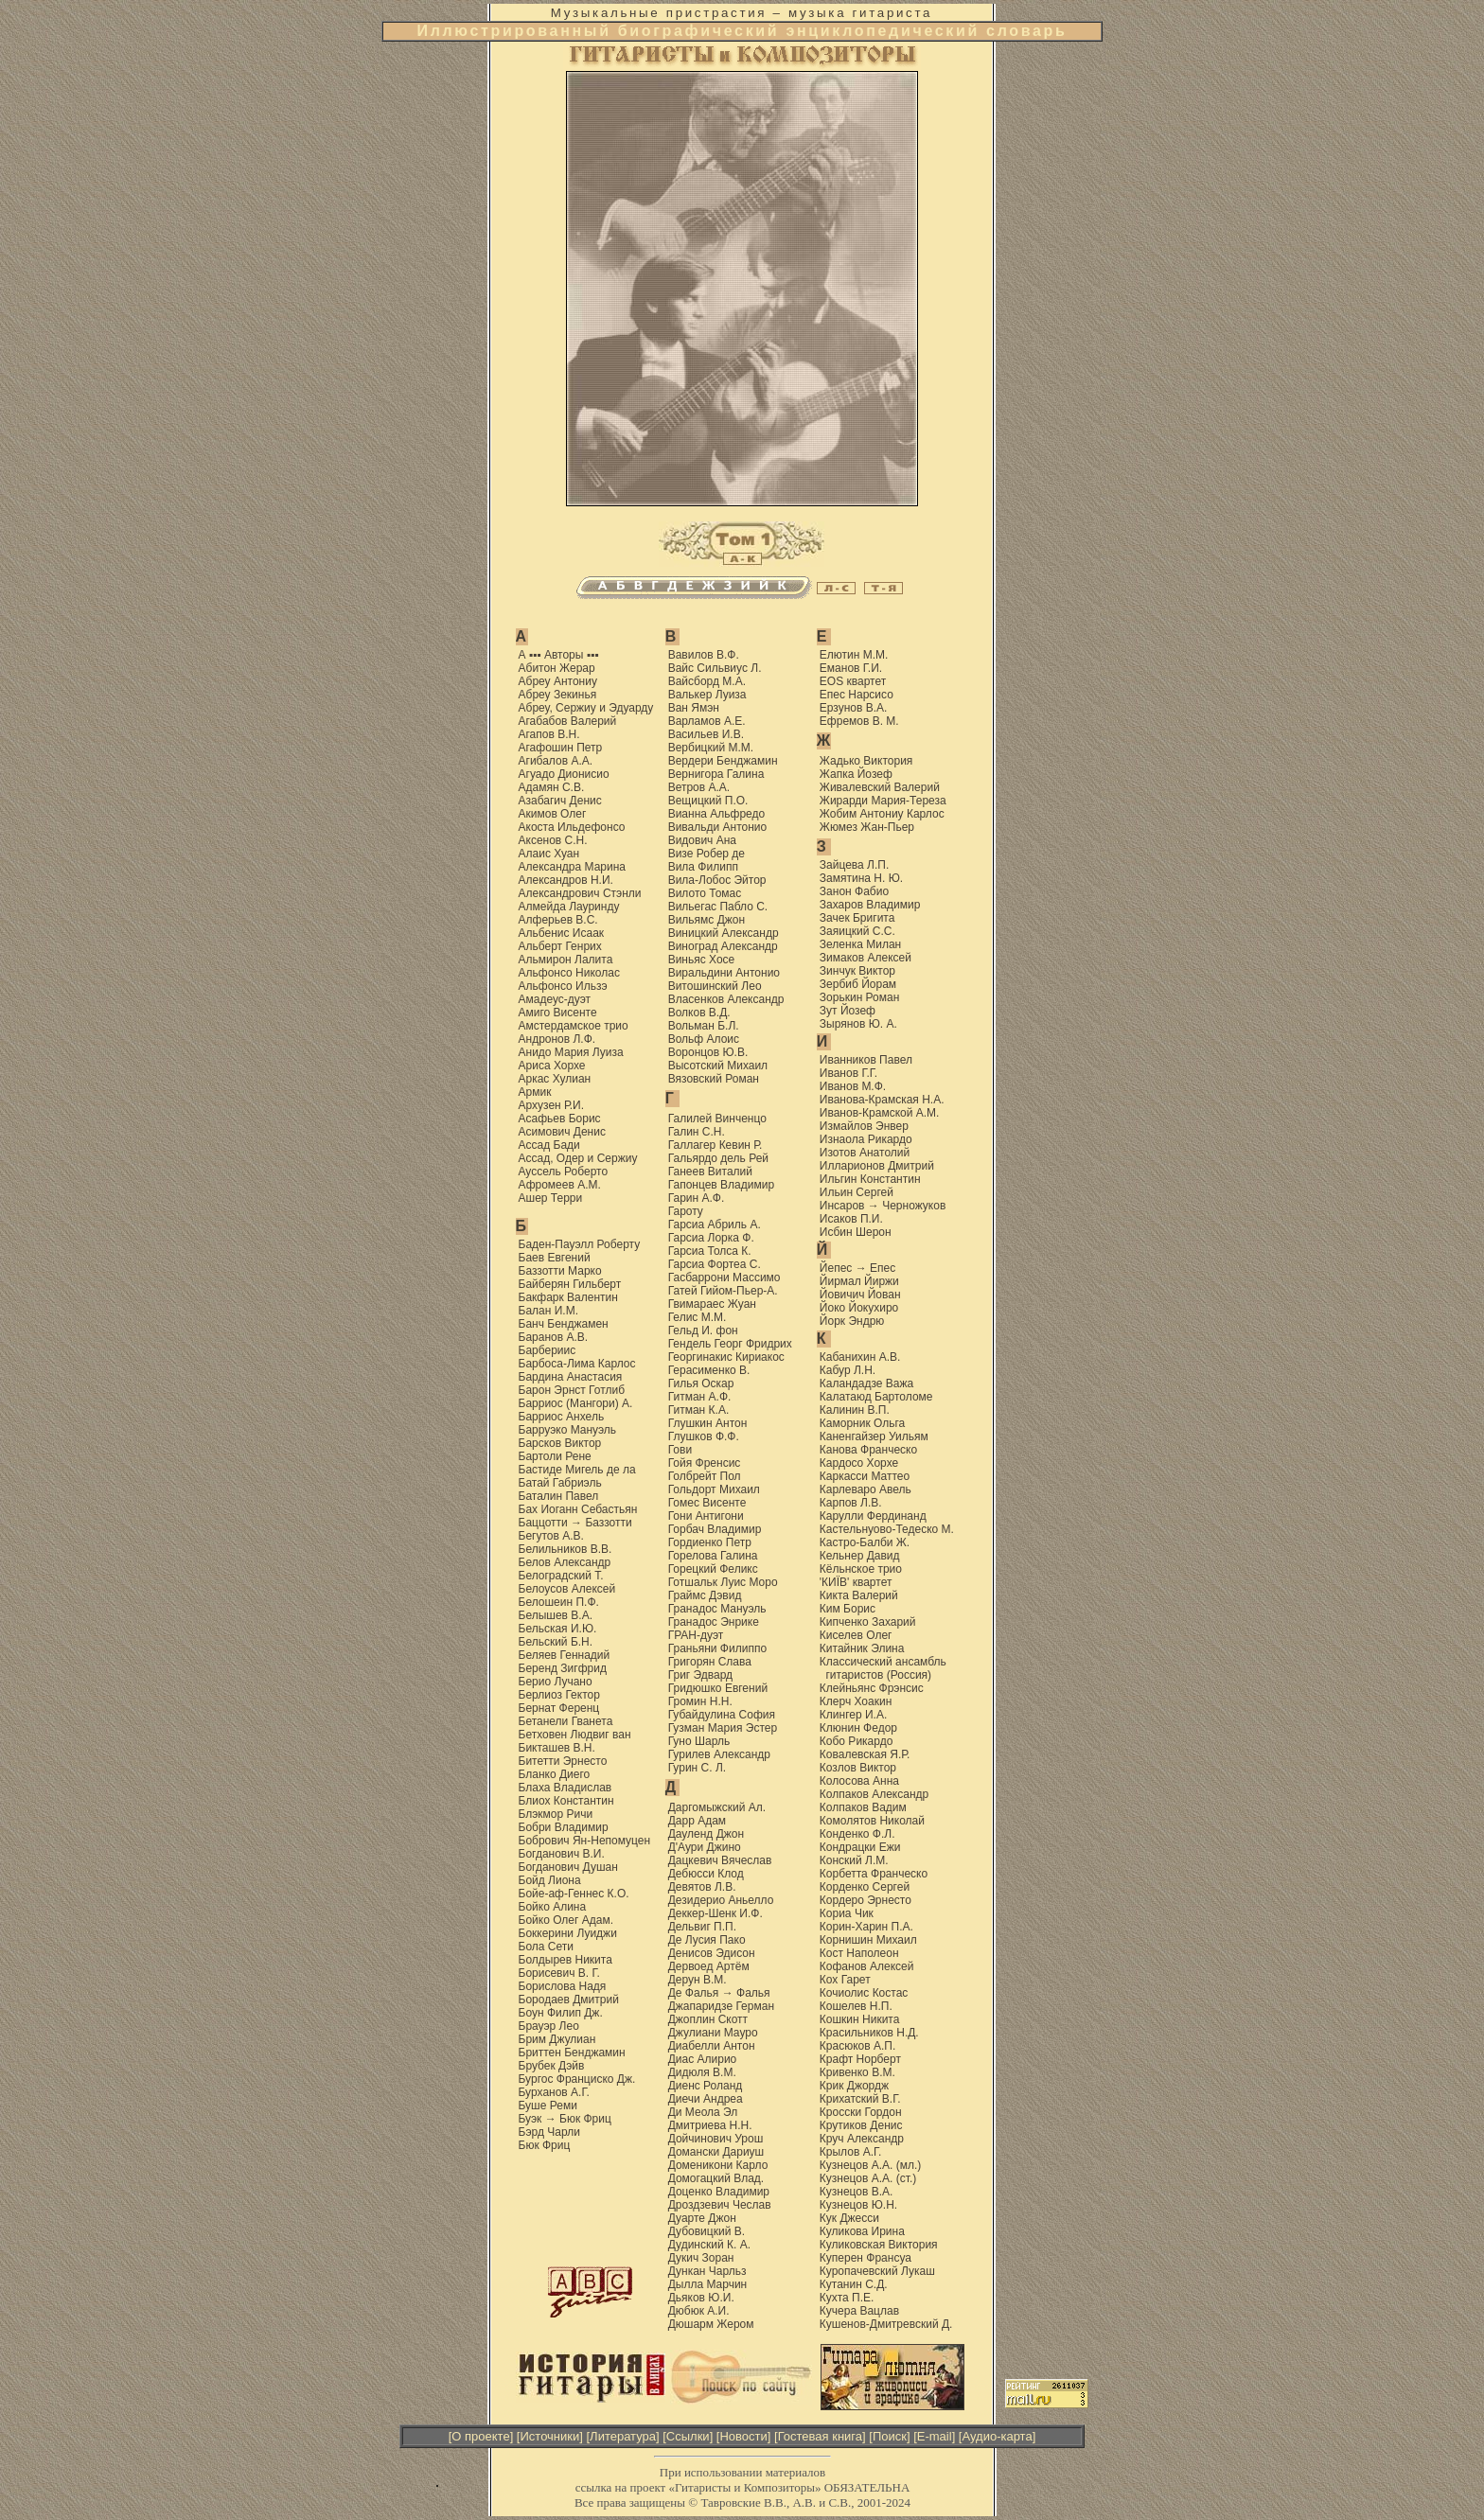 The width and height of the screenshot is (1484, 2520). I want to click on 'КИÏВ' квартет, so click(856, 1582).